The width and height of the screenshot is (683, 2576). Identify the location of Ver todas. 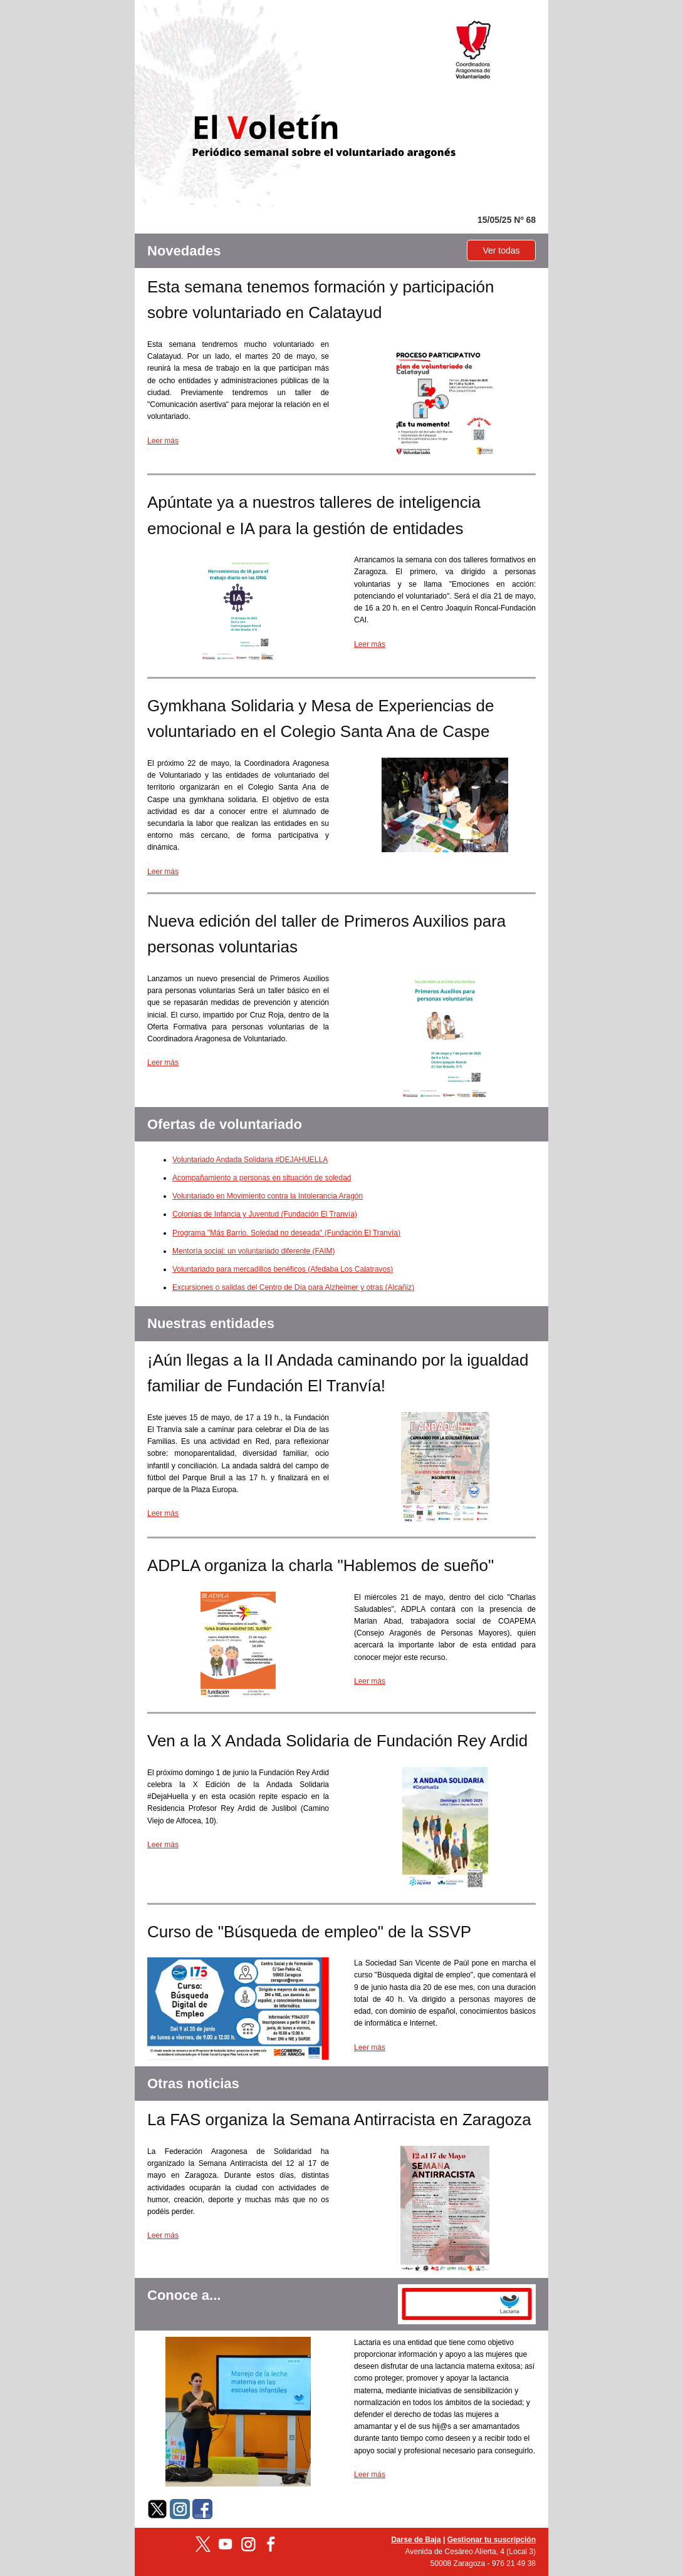
(500, 250).